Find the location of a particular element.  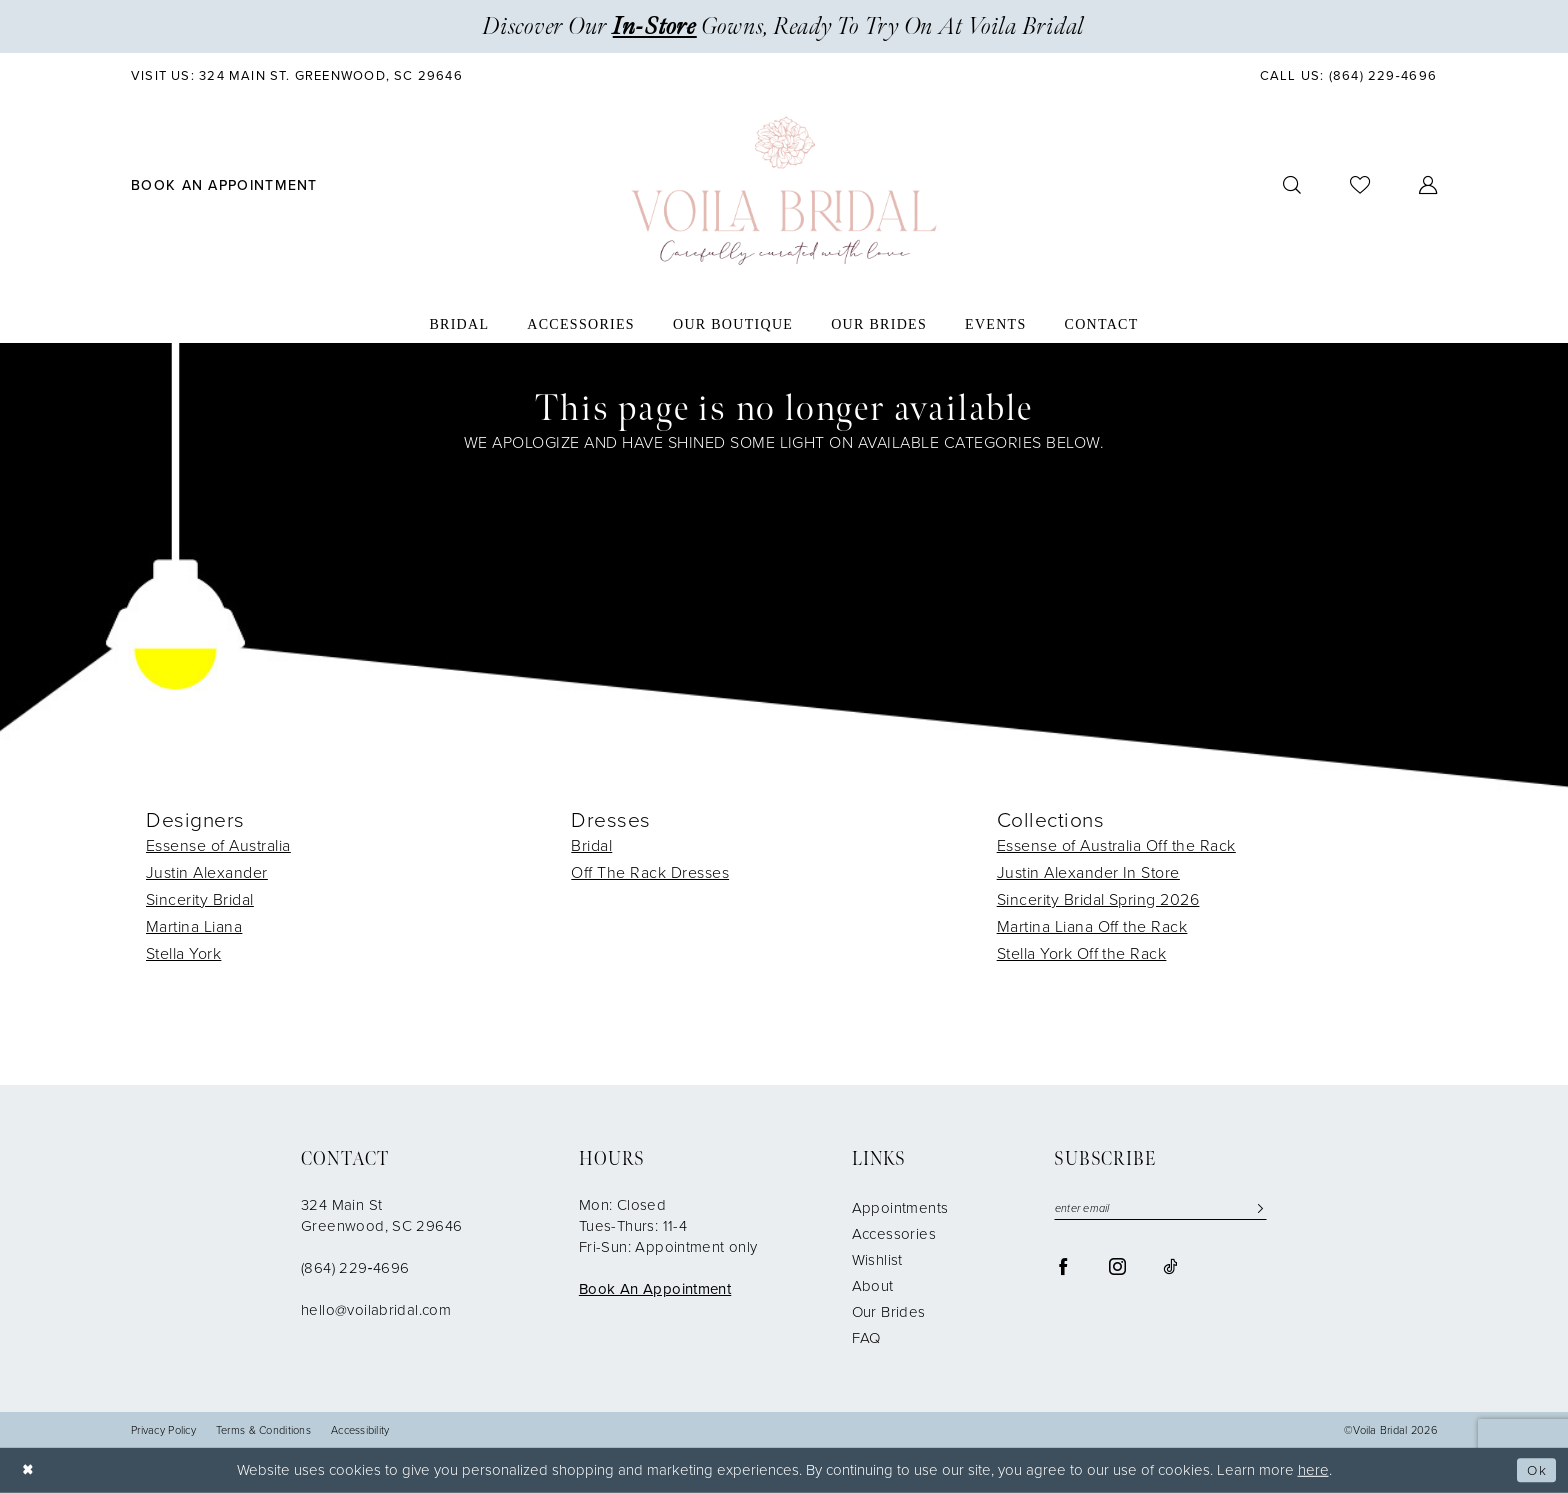

[Visit us: 225 Main St, Greenwood, SC 29646 - Opens in new tab] is located at coordinates (297, 75).